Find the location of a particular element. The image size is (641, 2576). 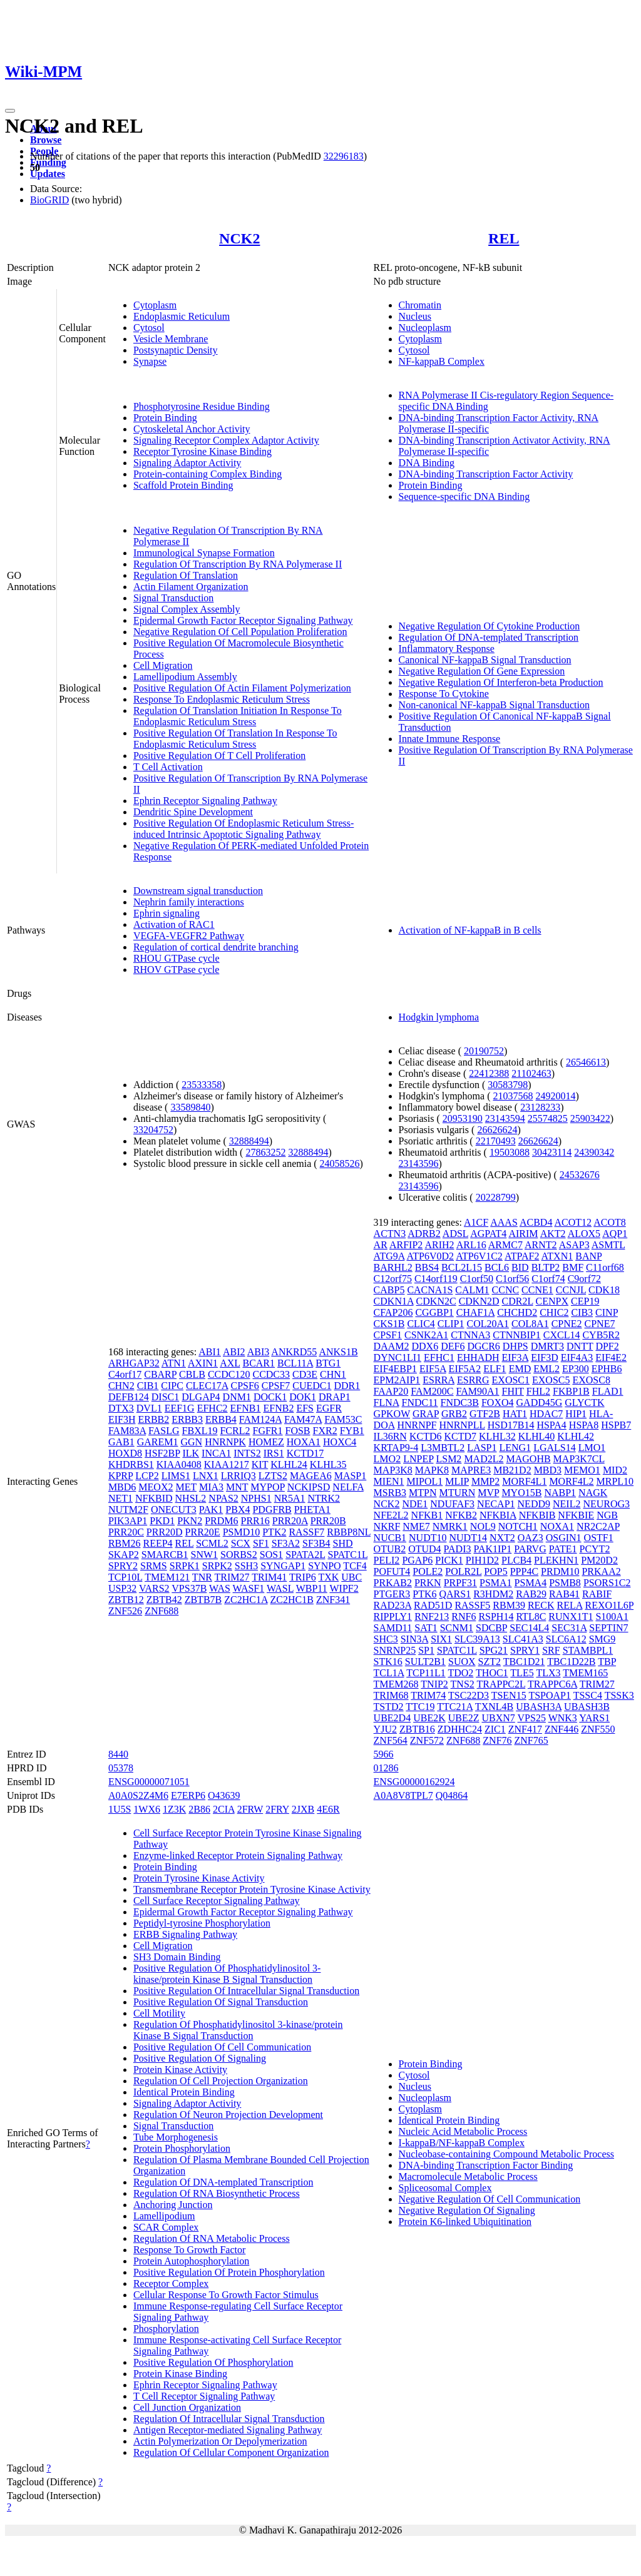

Enzyme-linked Receptor Protein Signaling Pathway is located at coordinates (237, 1855).